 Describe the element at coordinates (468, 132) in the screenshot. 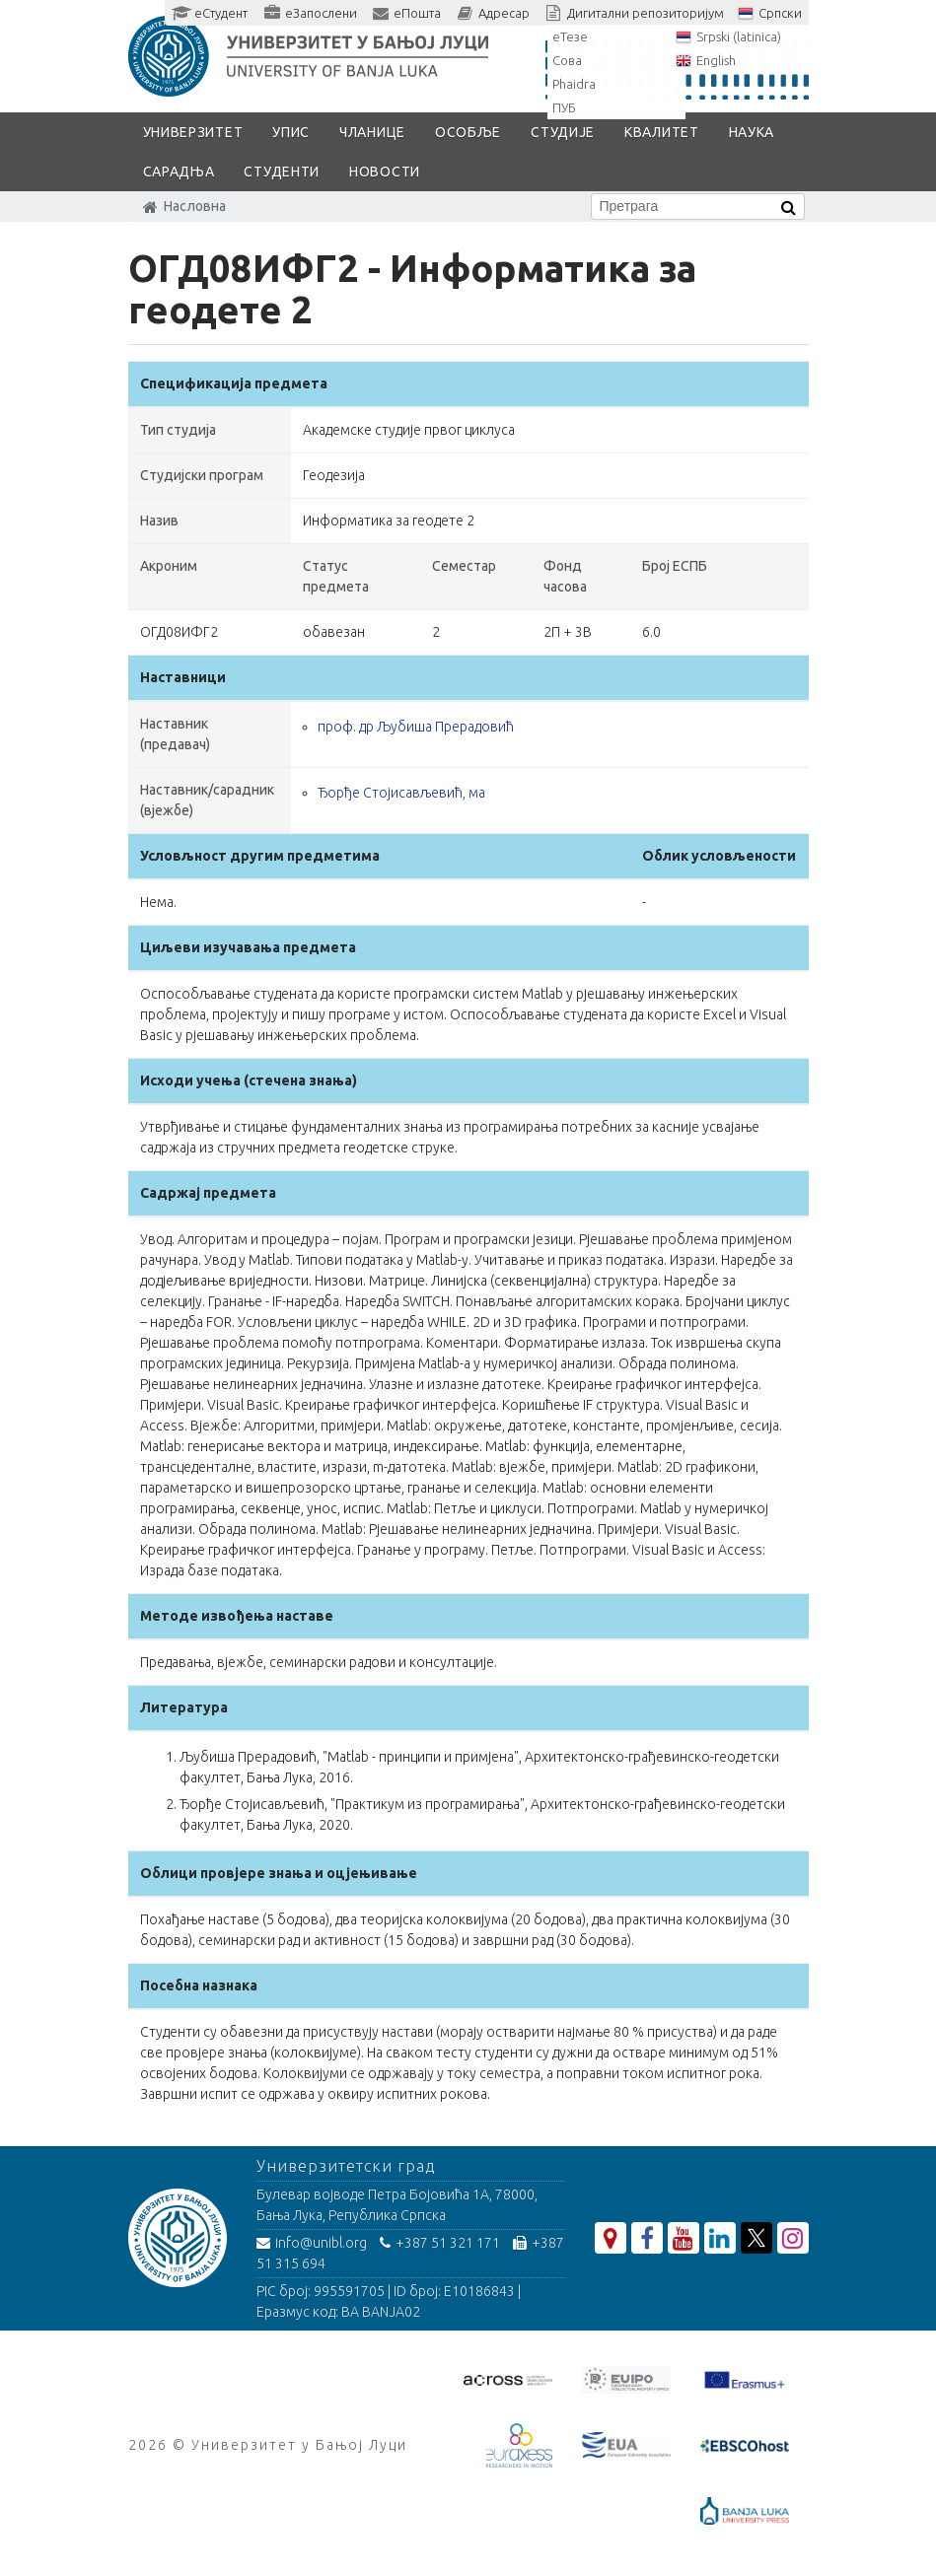

I see `Особље` at that location.